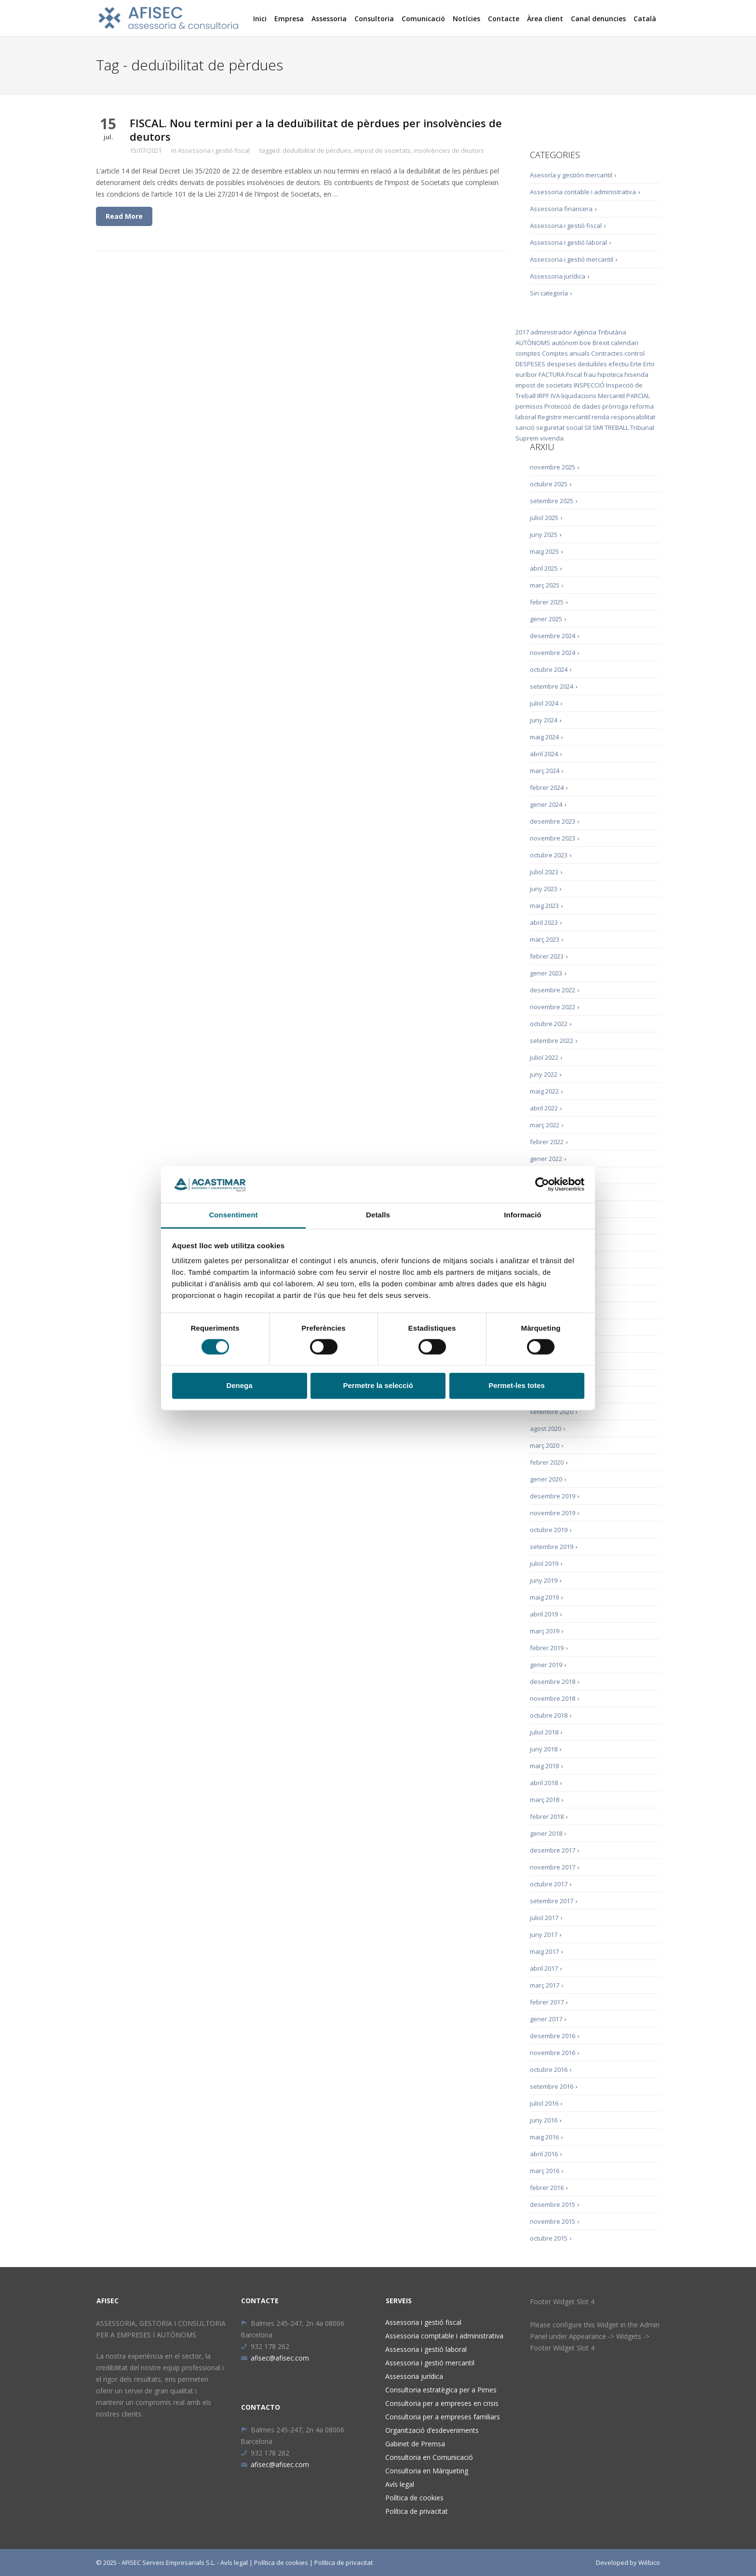  Describe the element at coordinates (544, 1766) in the screenshot. I see `maig 2018` at that location.